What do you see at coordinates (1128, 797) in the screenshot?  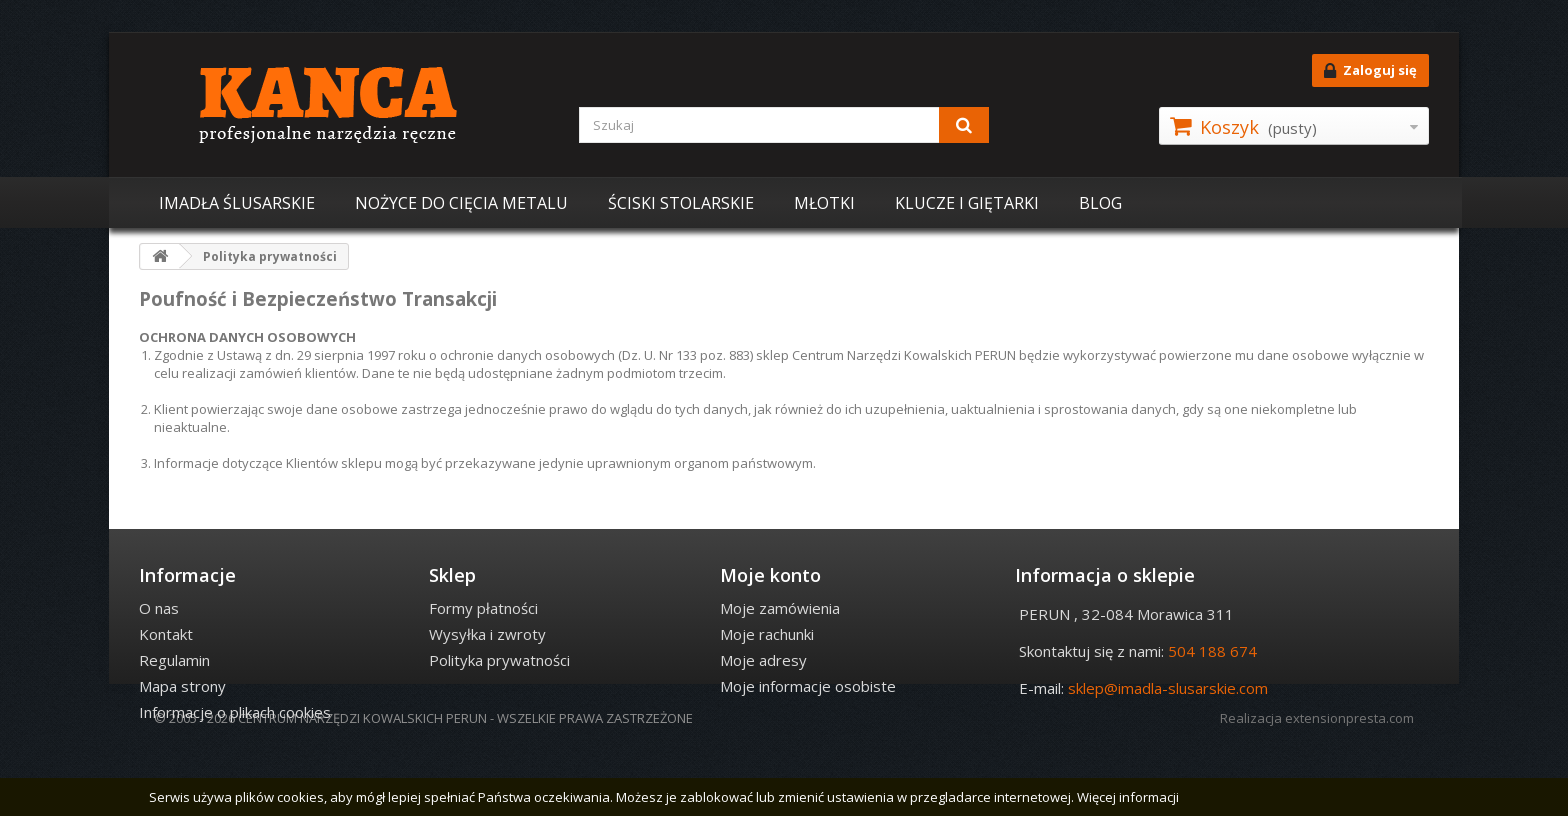 I see `Więcej informacji` at bounding box center [1128, 797].